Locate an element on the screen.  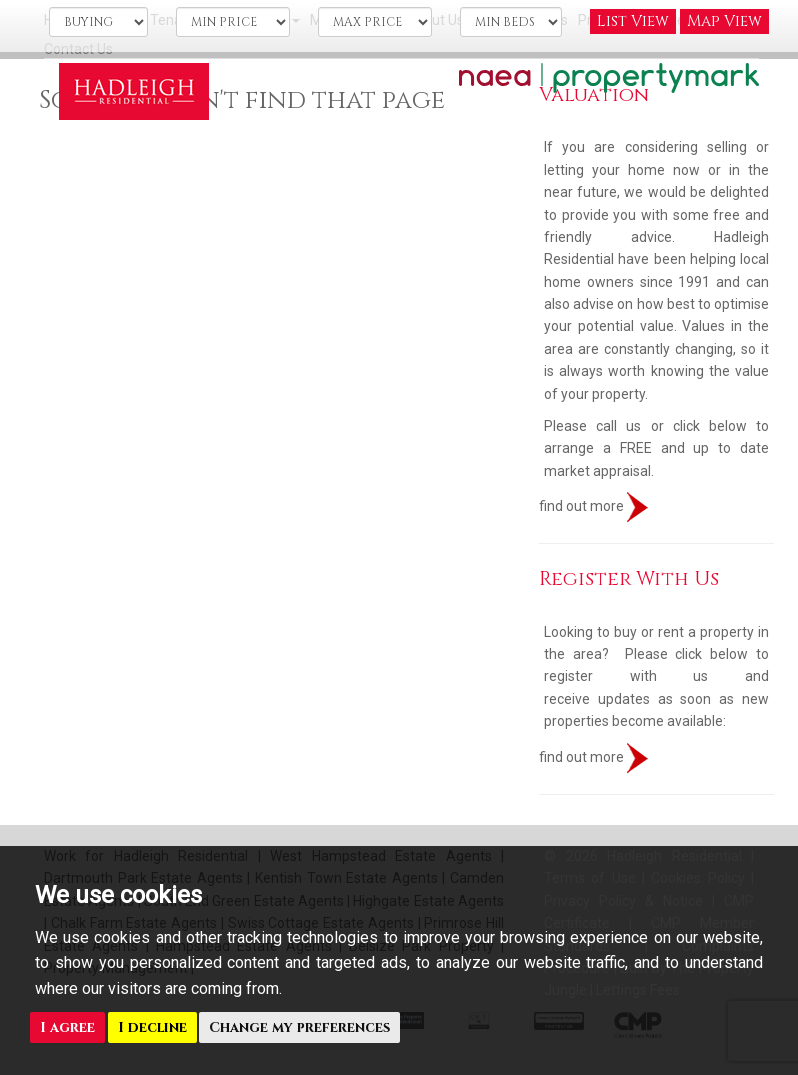
I decline [button] is located at coordinates (152, 1027).